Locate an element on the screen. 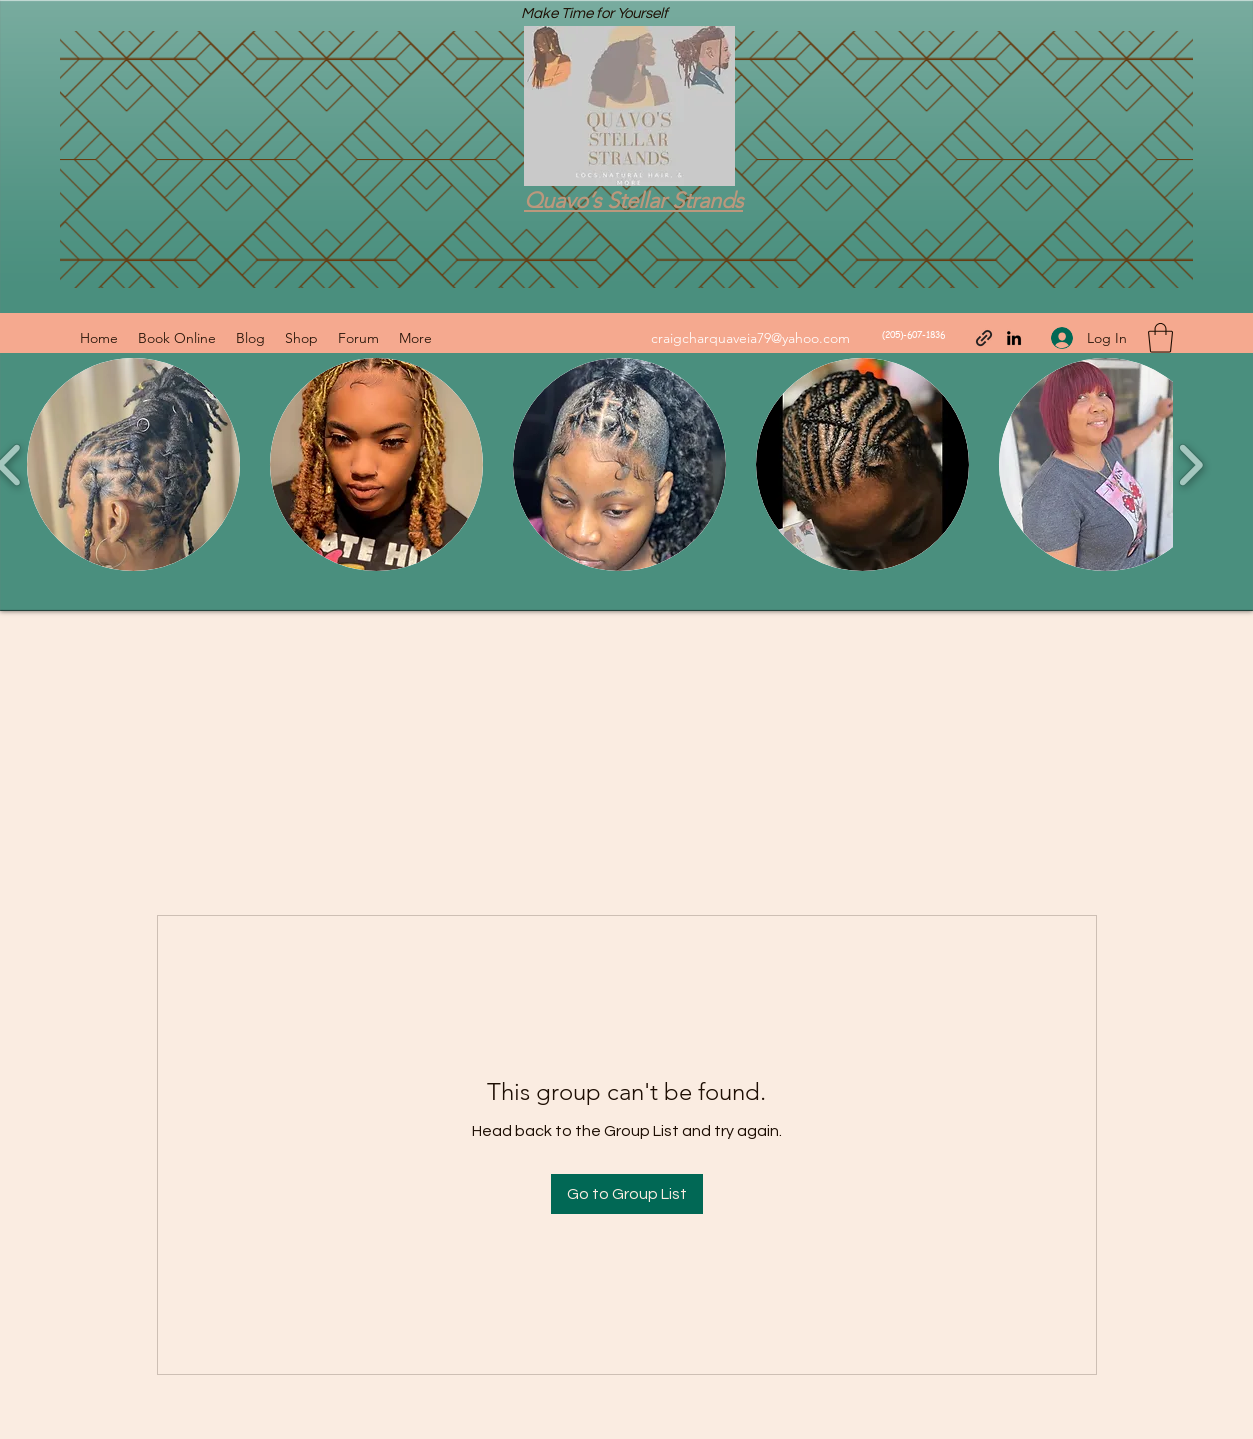  [LinkedIn] is located at coordinates (1014, 338).